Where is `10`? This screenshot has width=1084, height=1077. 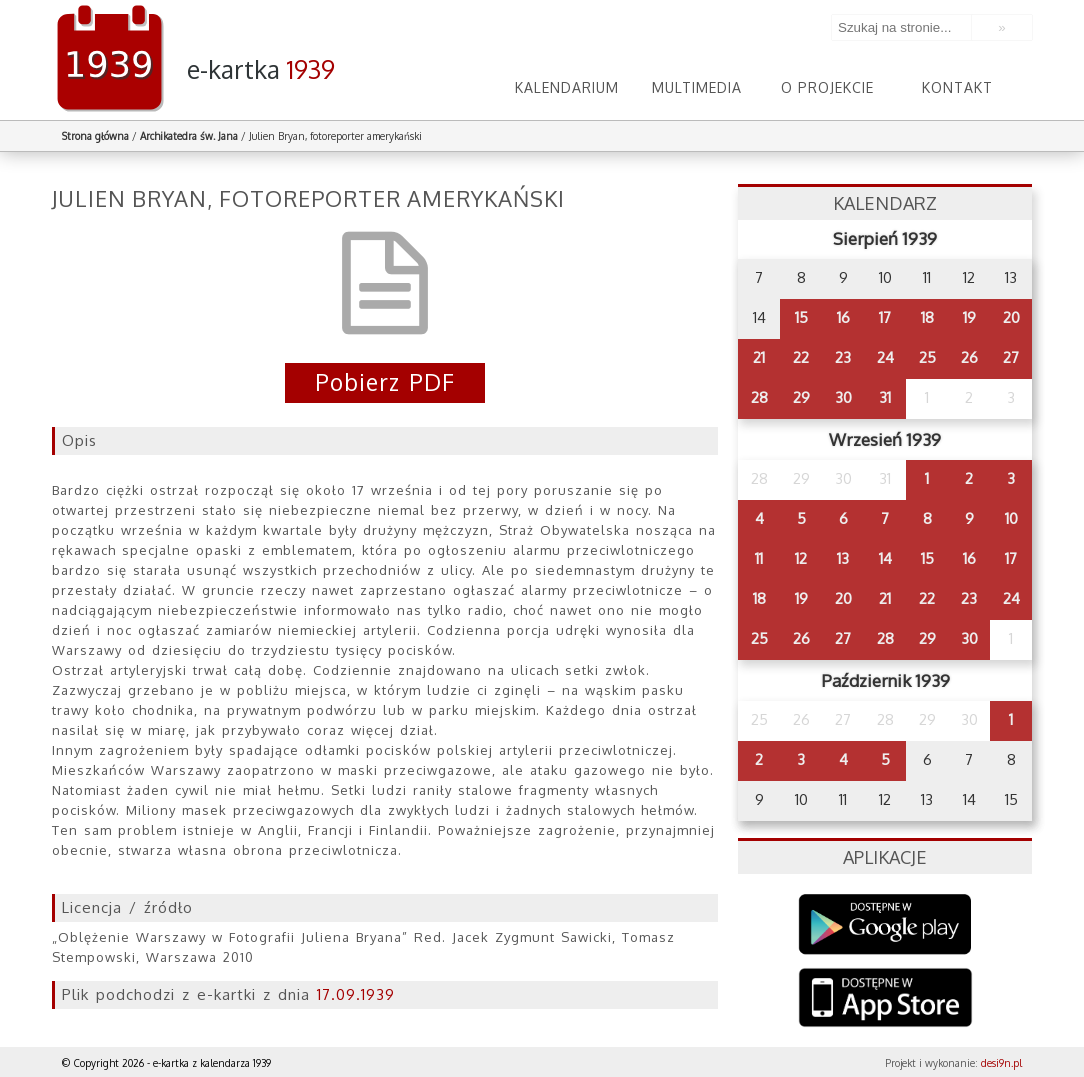
10 is located at coordinates (1011, 518).